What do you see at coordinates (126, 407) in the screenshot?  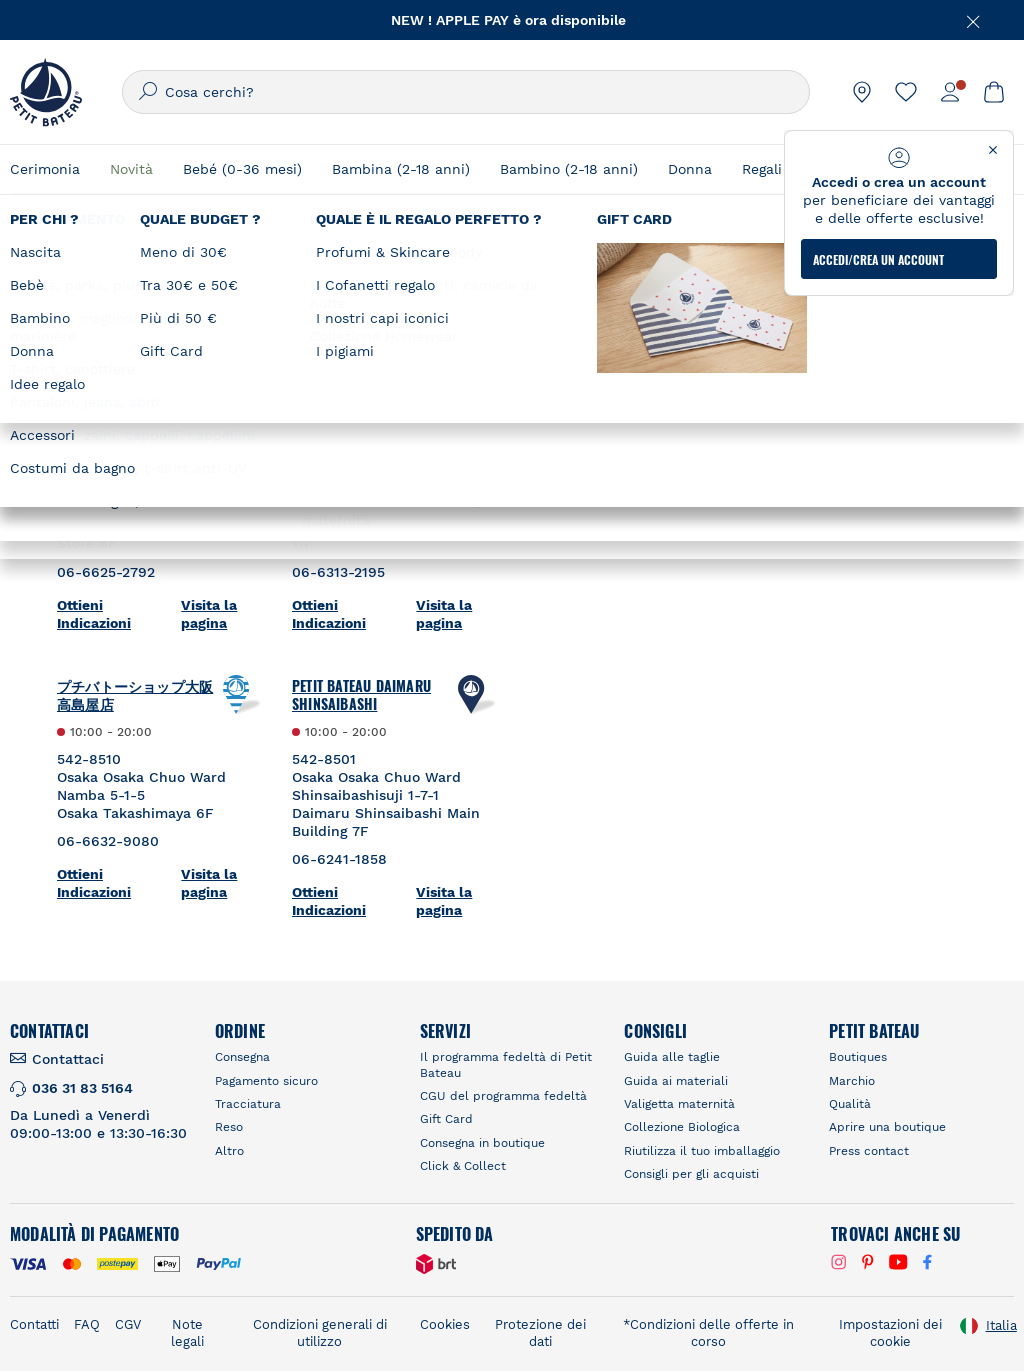 I see `Petit Bateau Kintetsu Abeno Harukas` at bounding box center [126, 407].